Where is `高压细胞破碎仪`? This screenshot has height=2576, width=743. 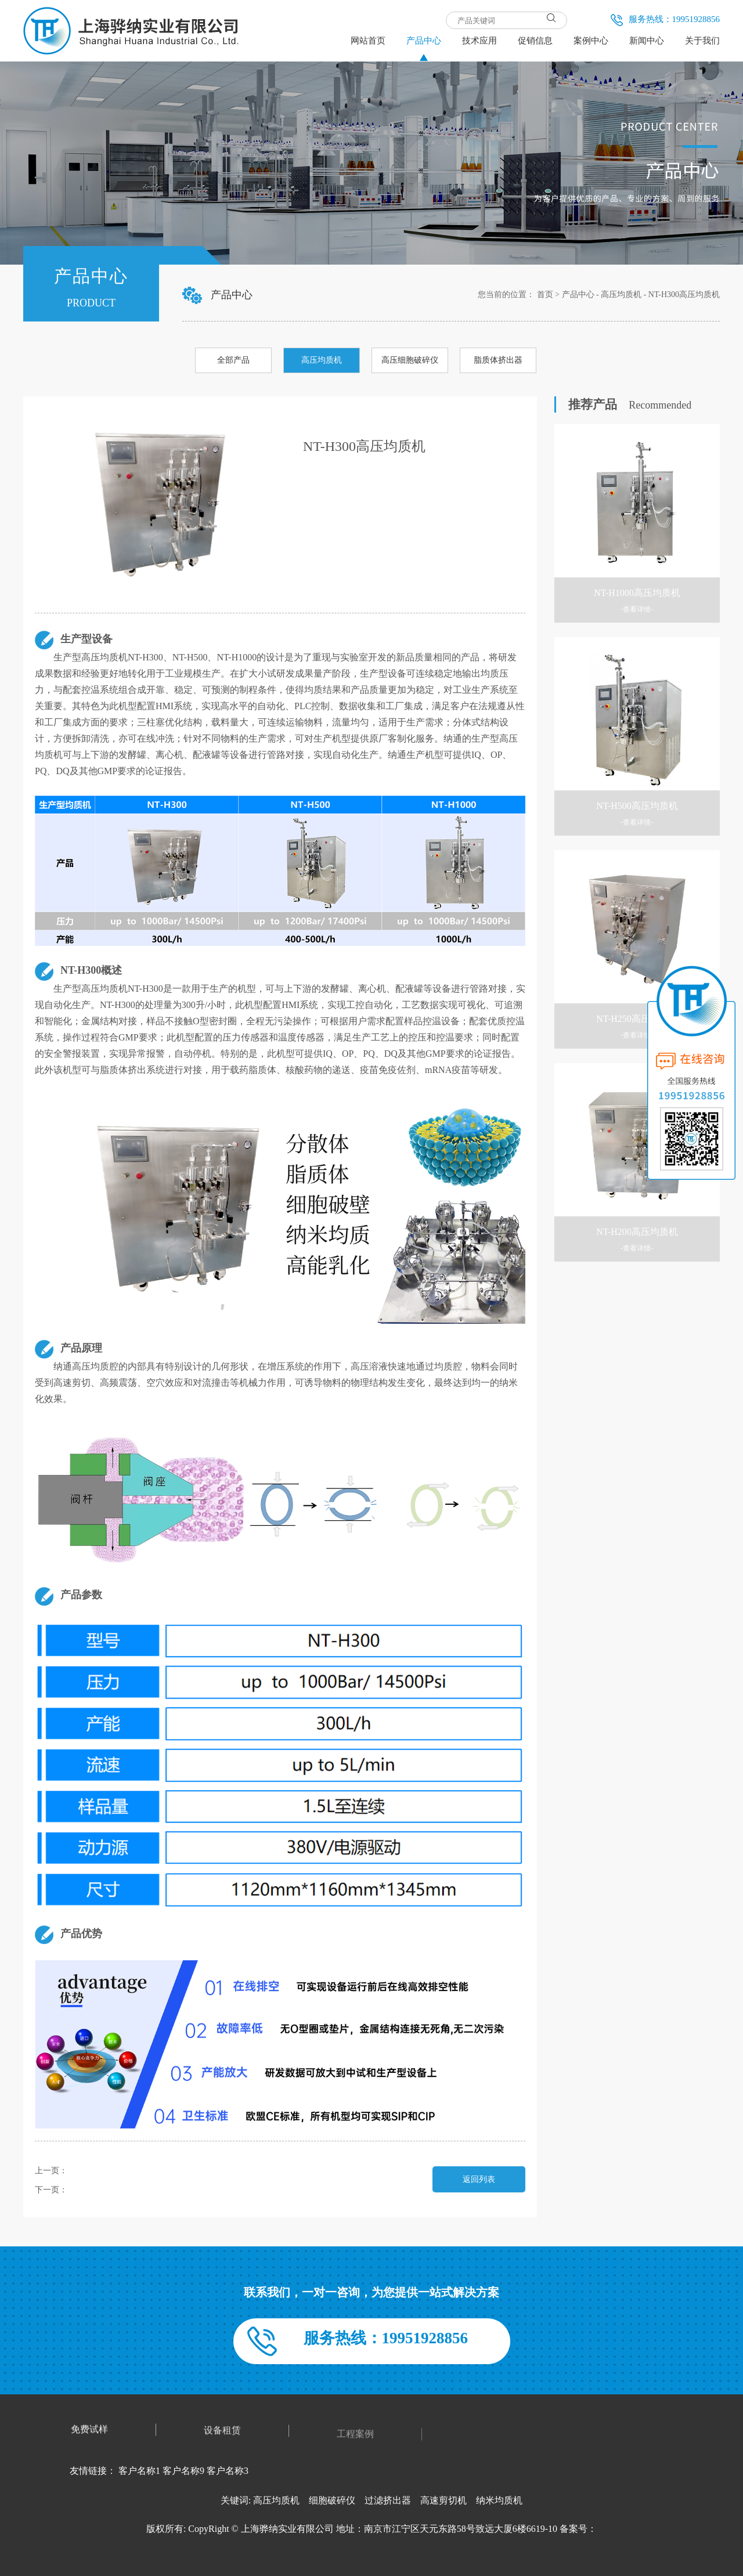 高压细胞破碎仪 is located at coordinates (409, 360).